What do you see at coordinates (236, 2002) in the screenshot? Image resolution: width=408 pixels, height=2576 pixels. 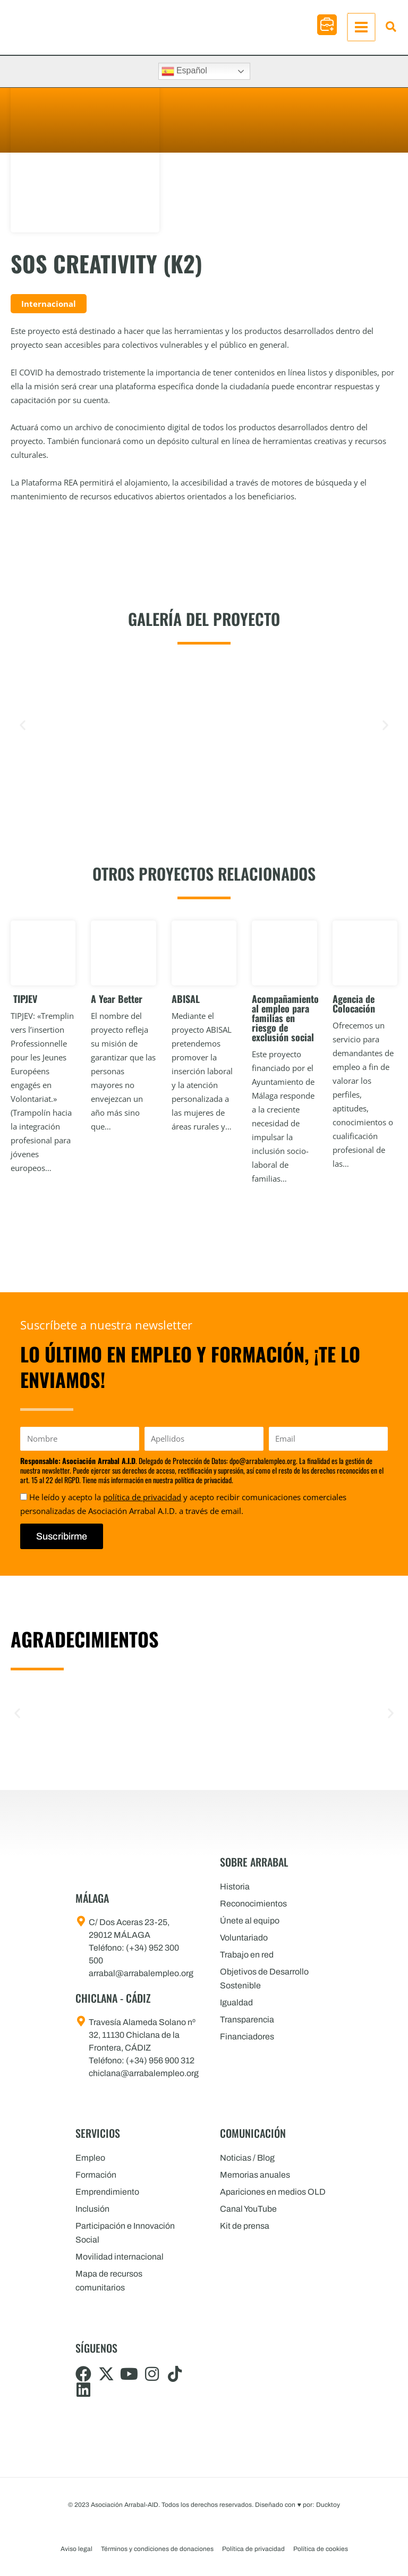 I see `Igualdad` at bounding box center [236, 2002].